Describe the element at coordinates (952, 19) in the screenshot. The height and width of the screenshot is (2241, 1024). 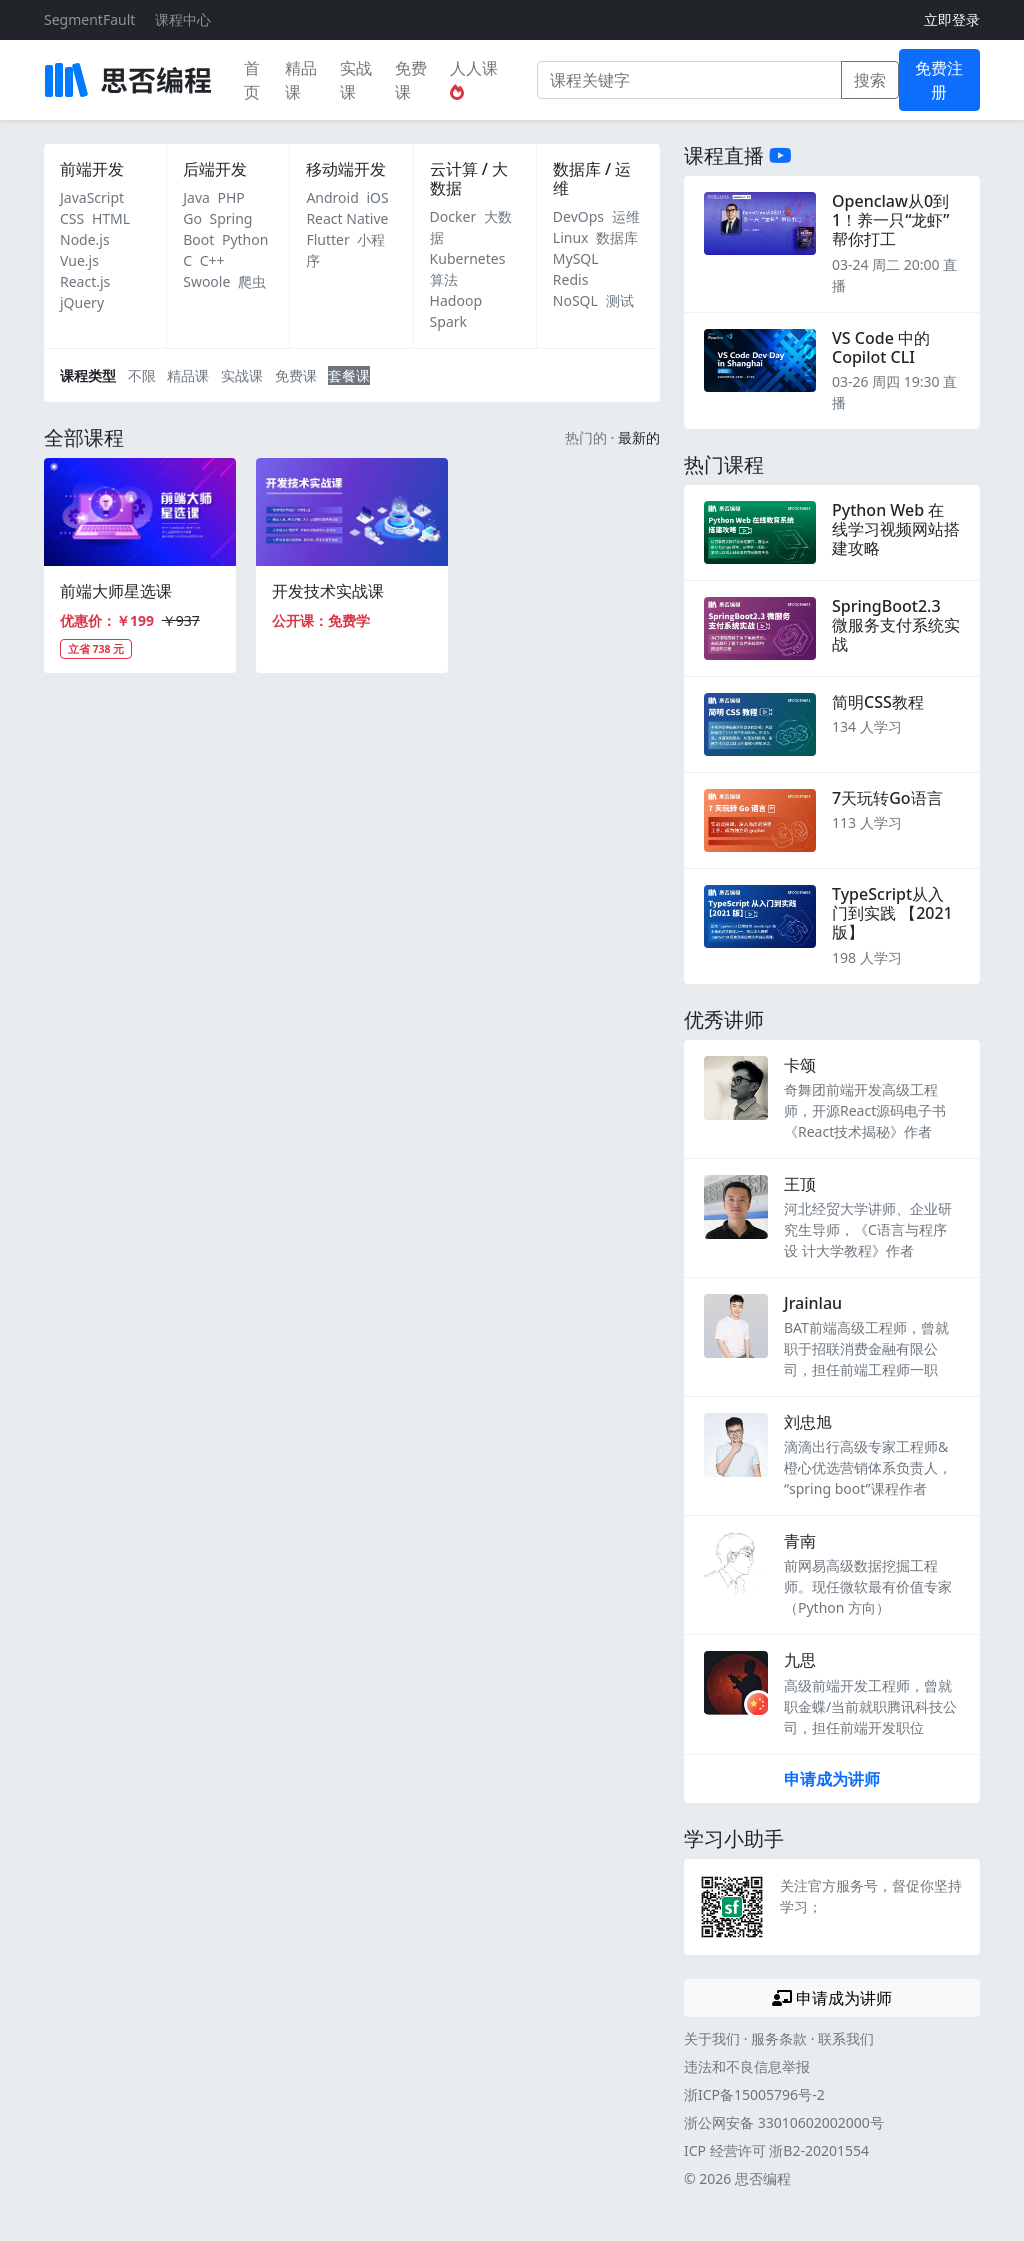
I see `立即登录` at that location.